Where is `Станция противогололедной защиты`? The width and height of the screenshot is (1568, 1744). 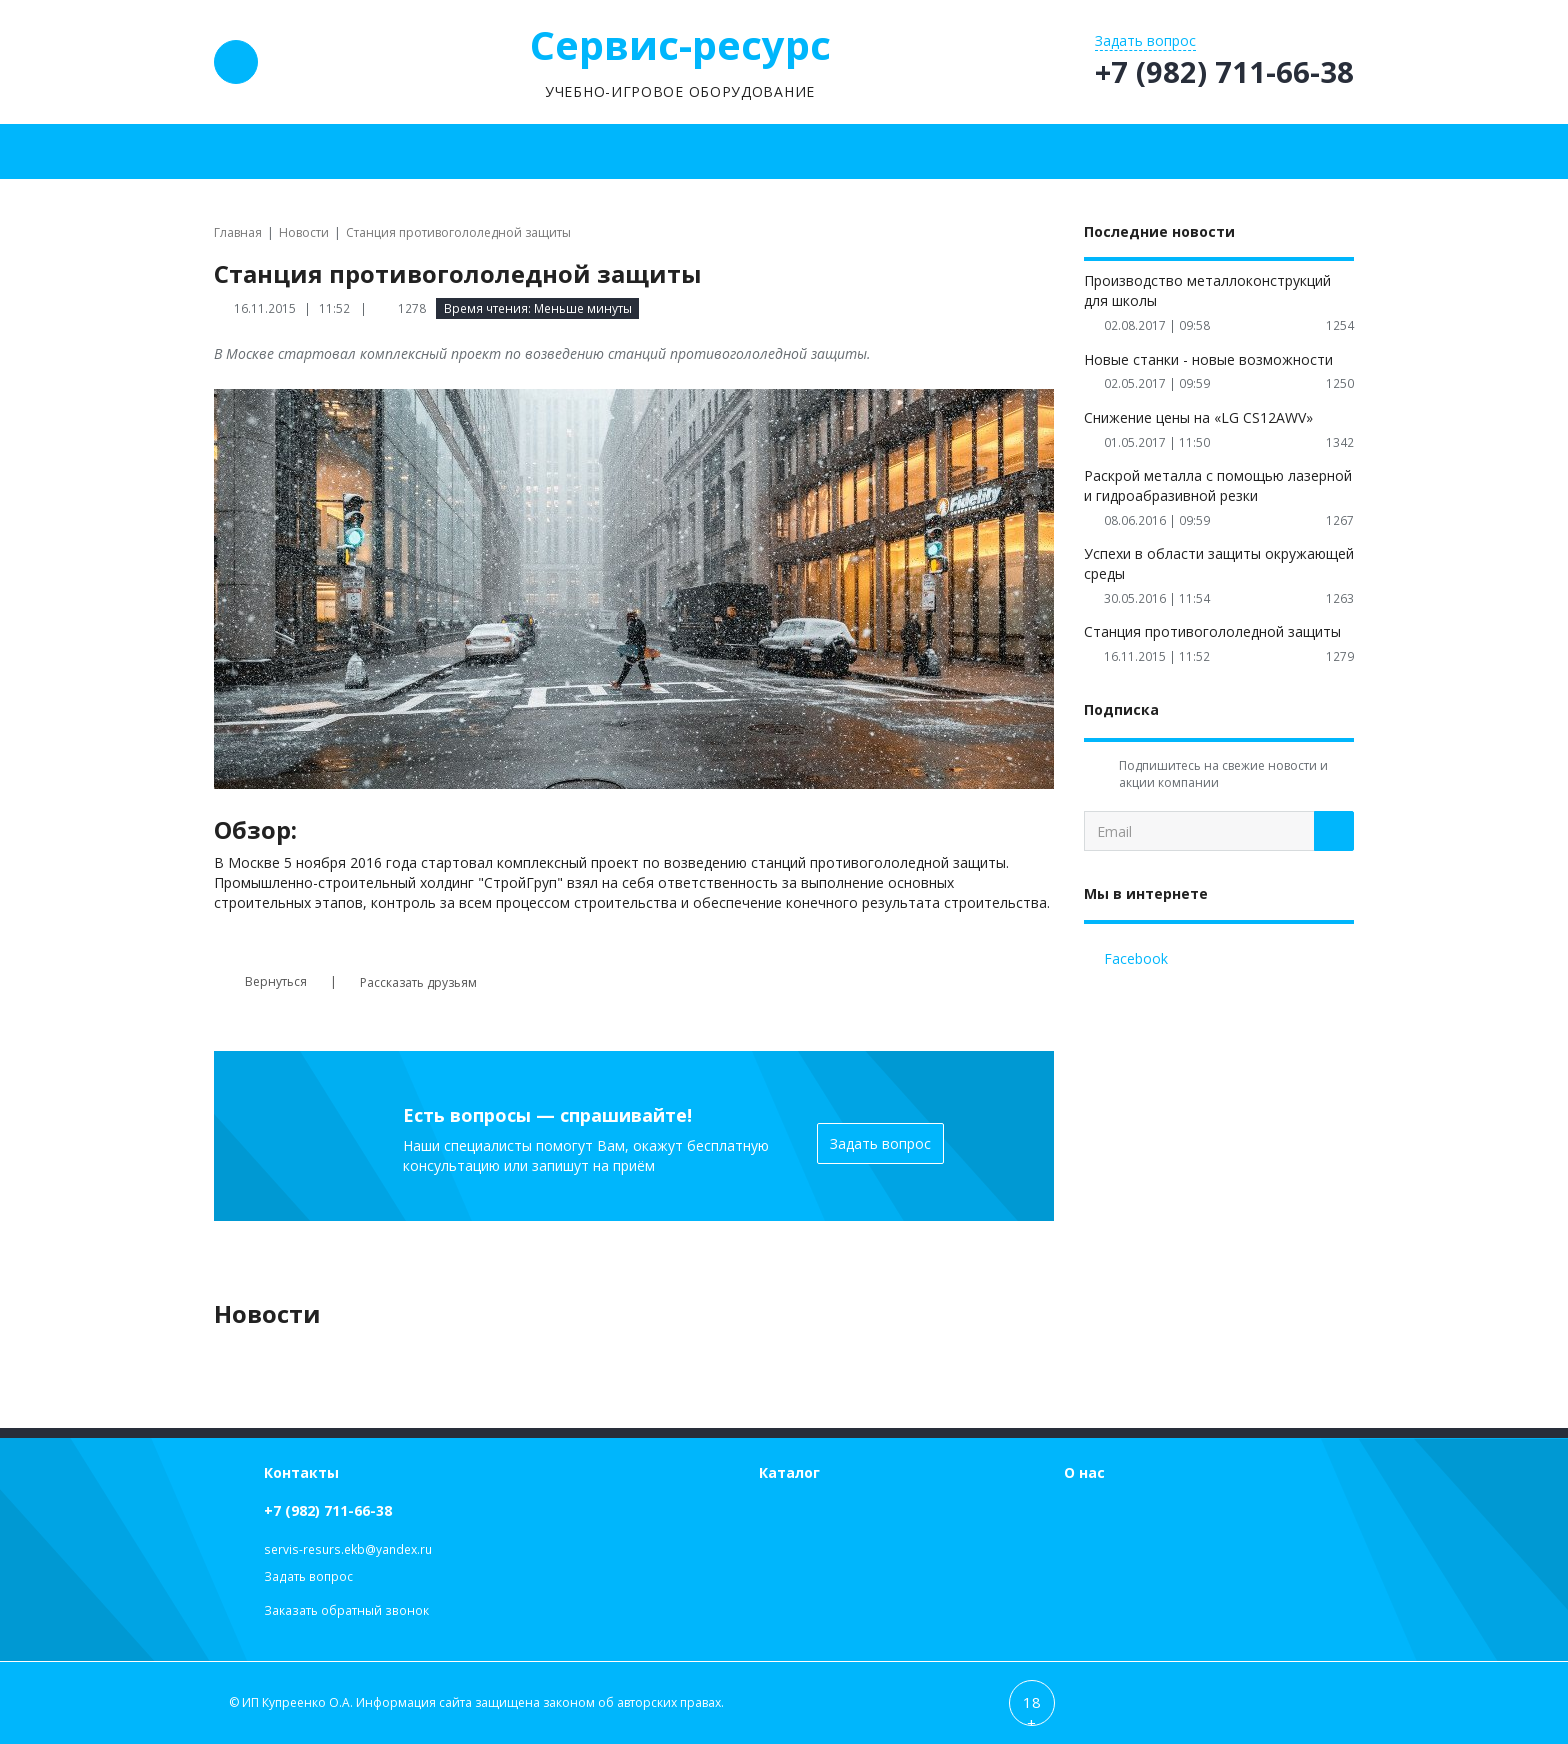 Станция противогололедной защиты is located at coordinates (1212, 631).